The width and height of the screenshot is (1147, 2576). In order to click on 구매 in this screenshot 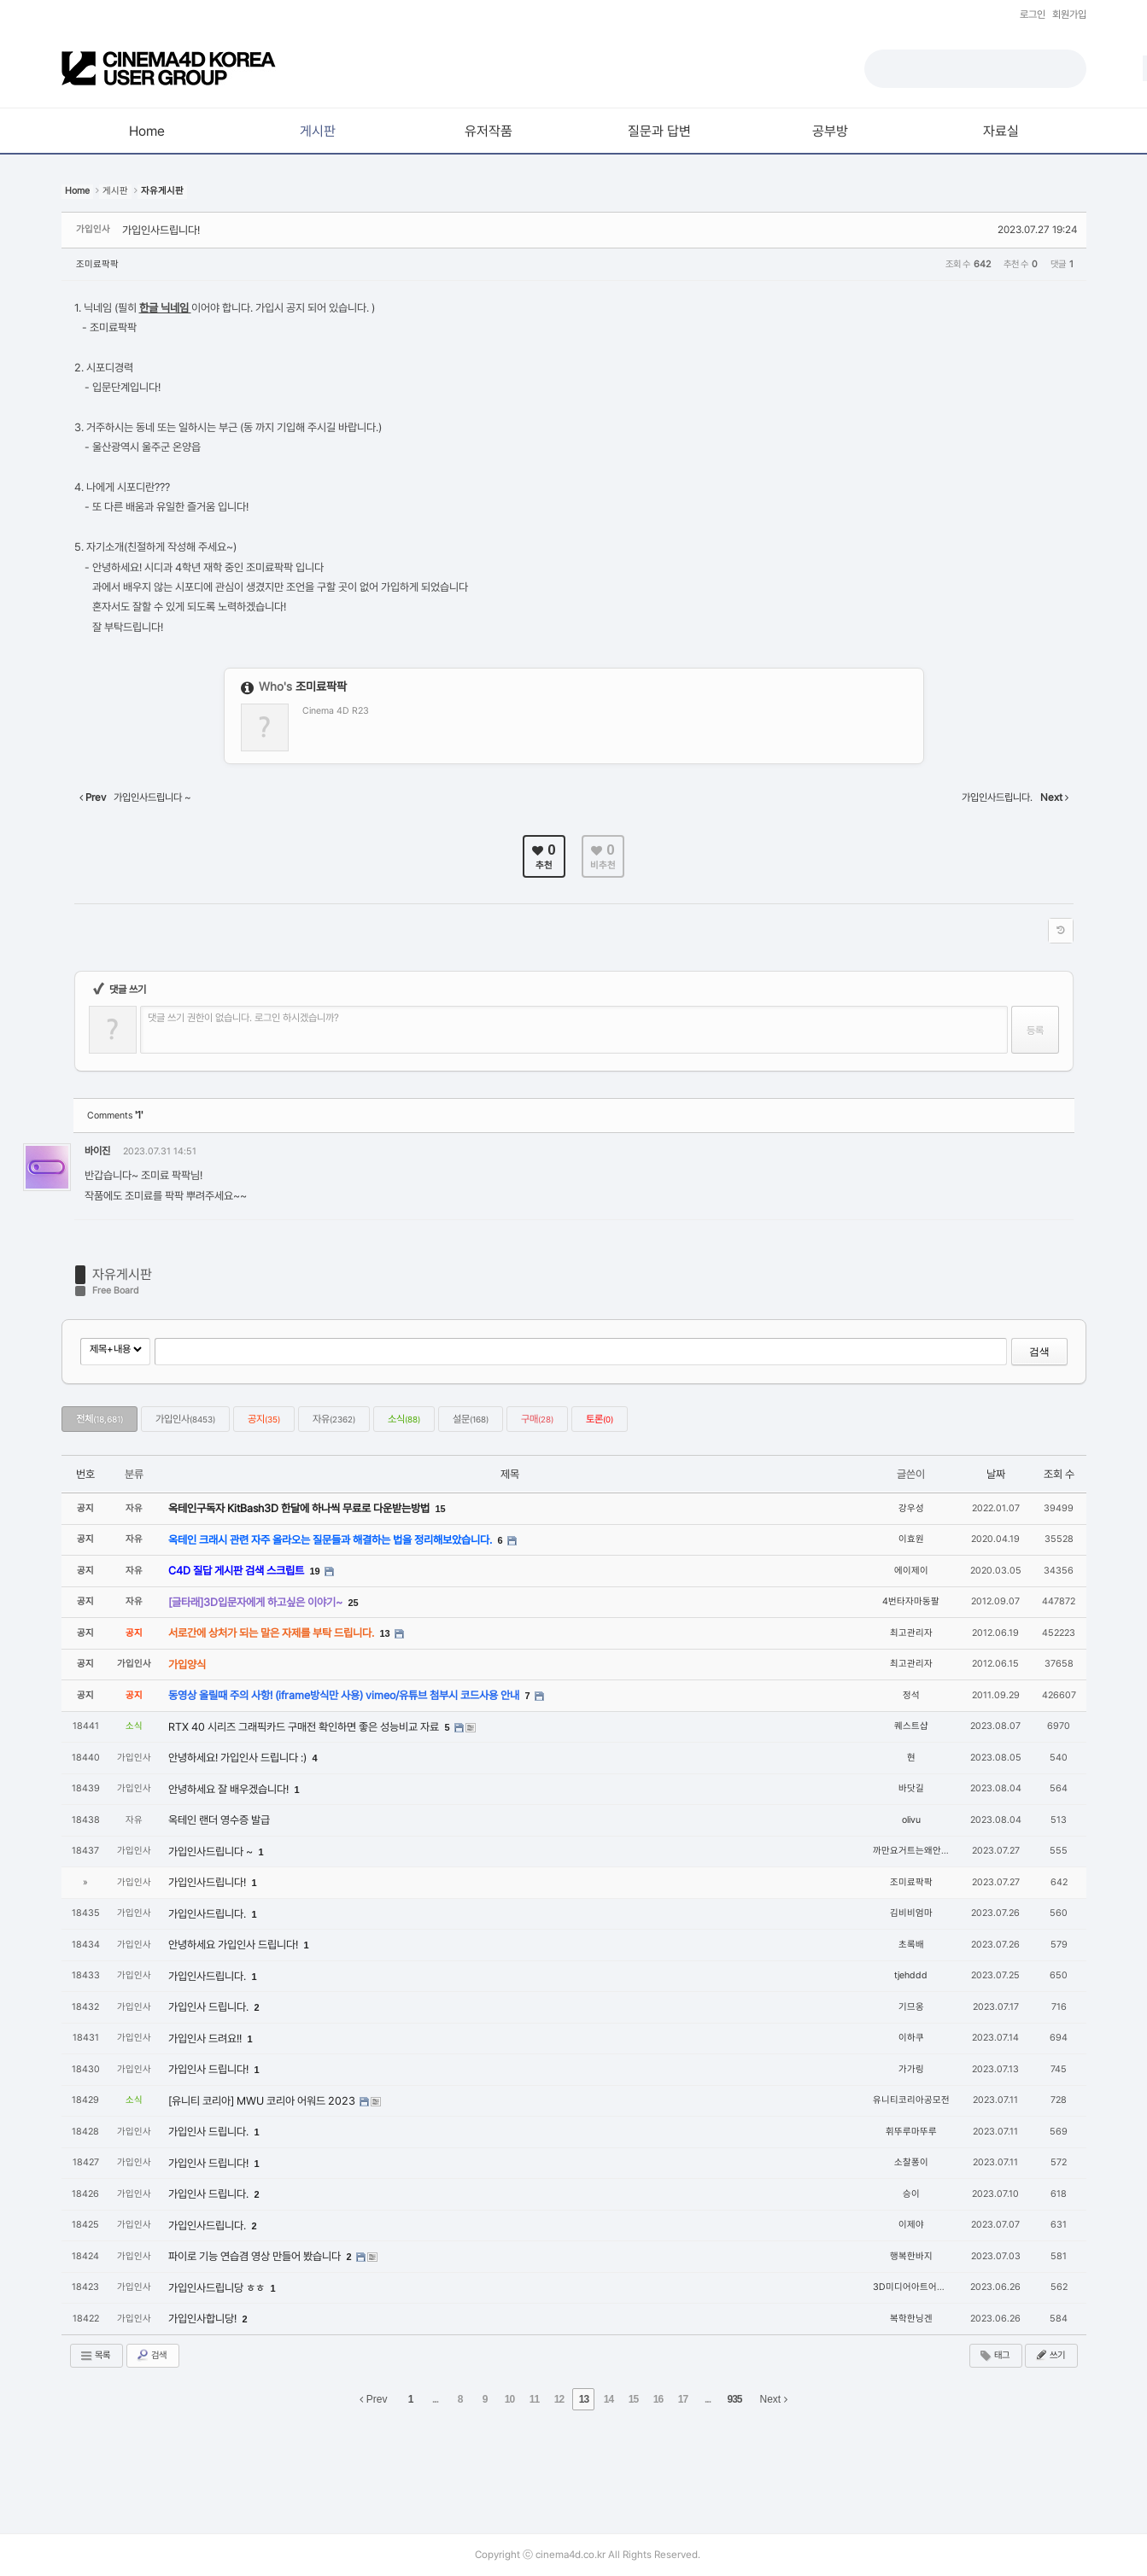, I will do `click(537, 1419)`.